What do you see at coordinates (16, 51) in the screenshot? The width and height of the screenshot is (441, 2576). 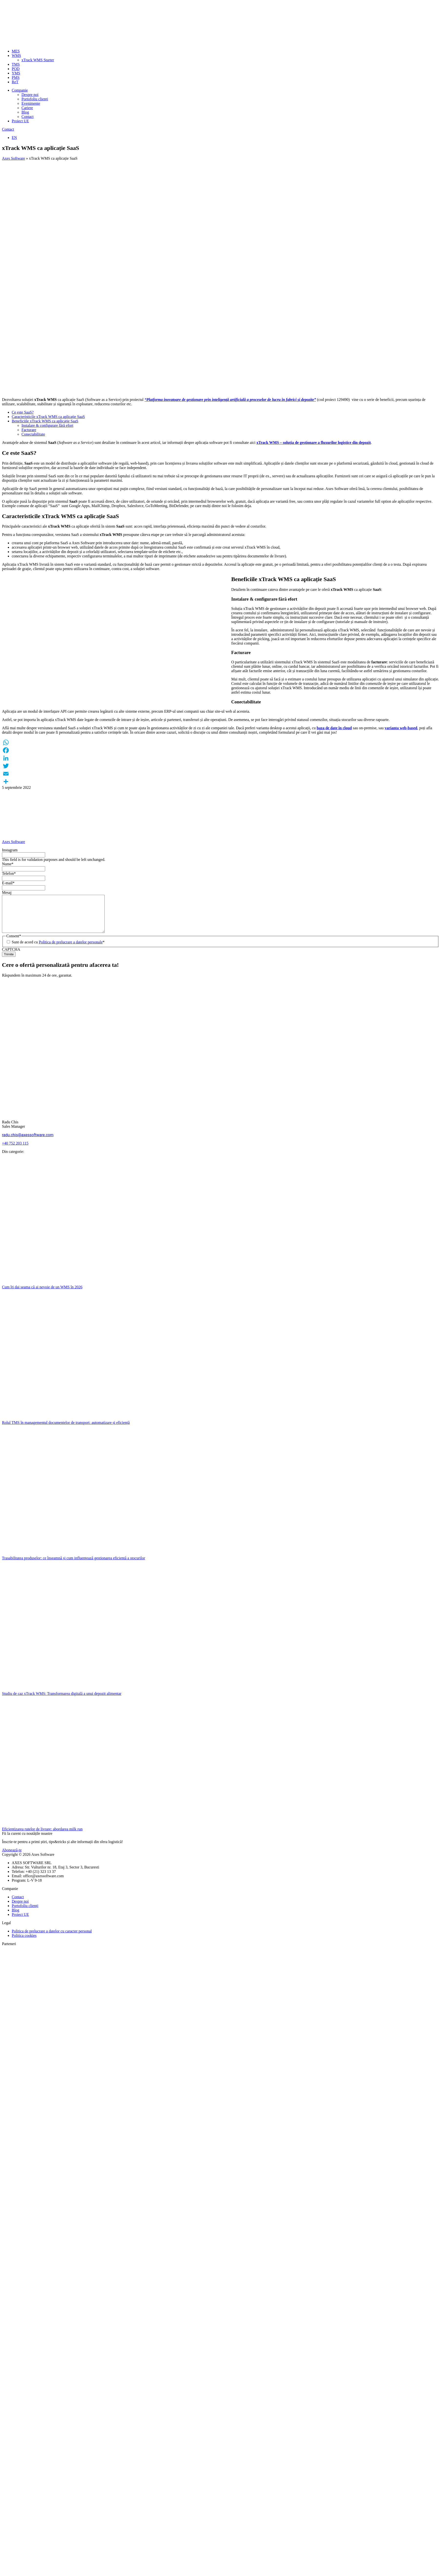 I see `MES` at bounding box center [16, 51].